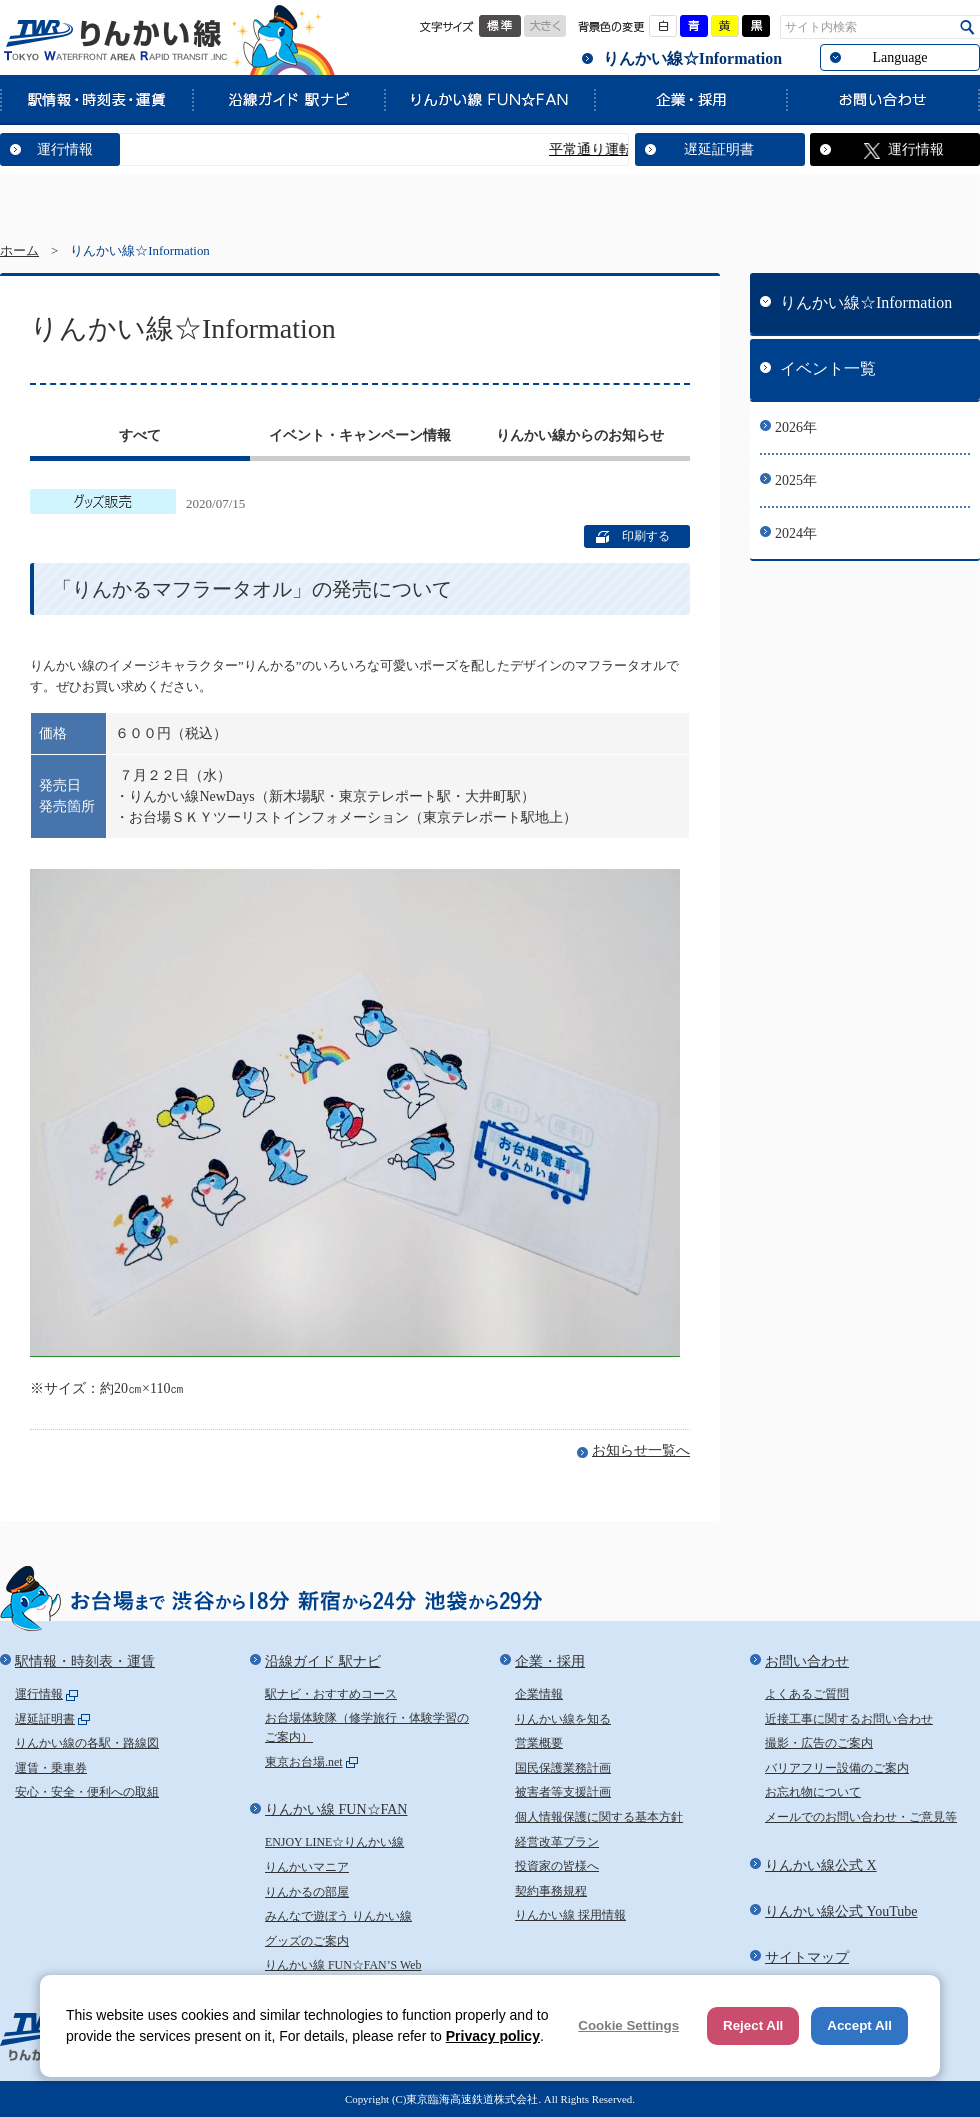 This screenshot has height=2117, width=980. What do you see at coordinates (539, 1694) in the screenshot?
I see `企業情報` at bounding box center [539, 1694].